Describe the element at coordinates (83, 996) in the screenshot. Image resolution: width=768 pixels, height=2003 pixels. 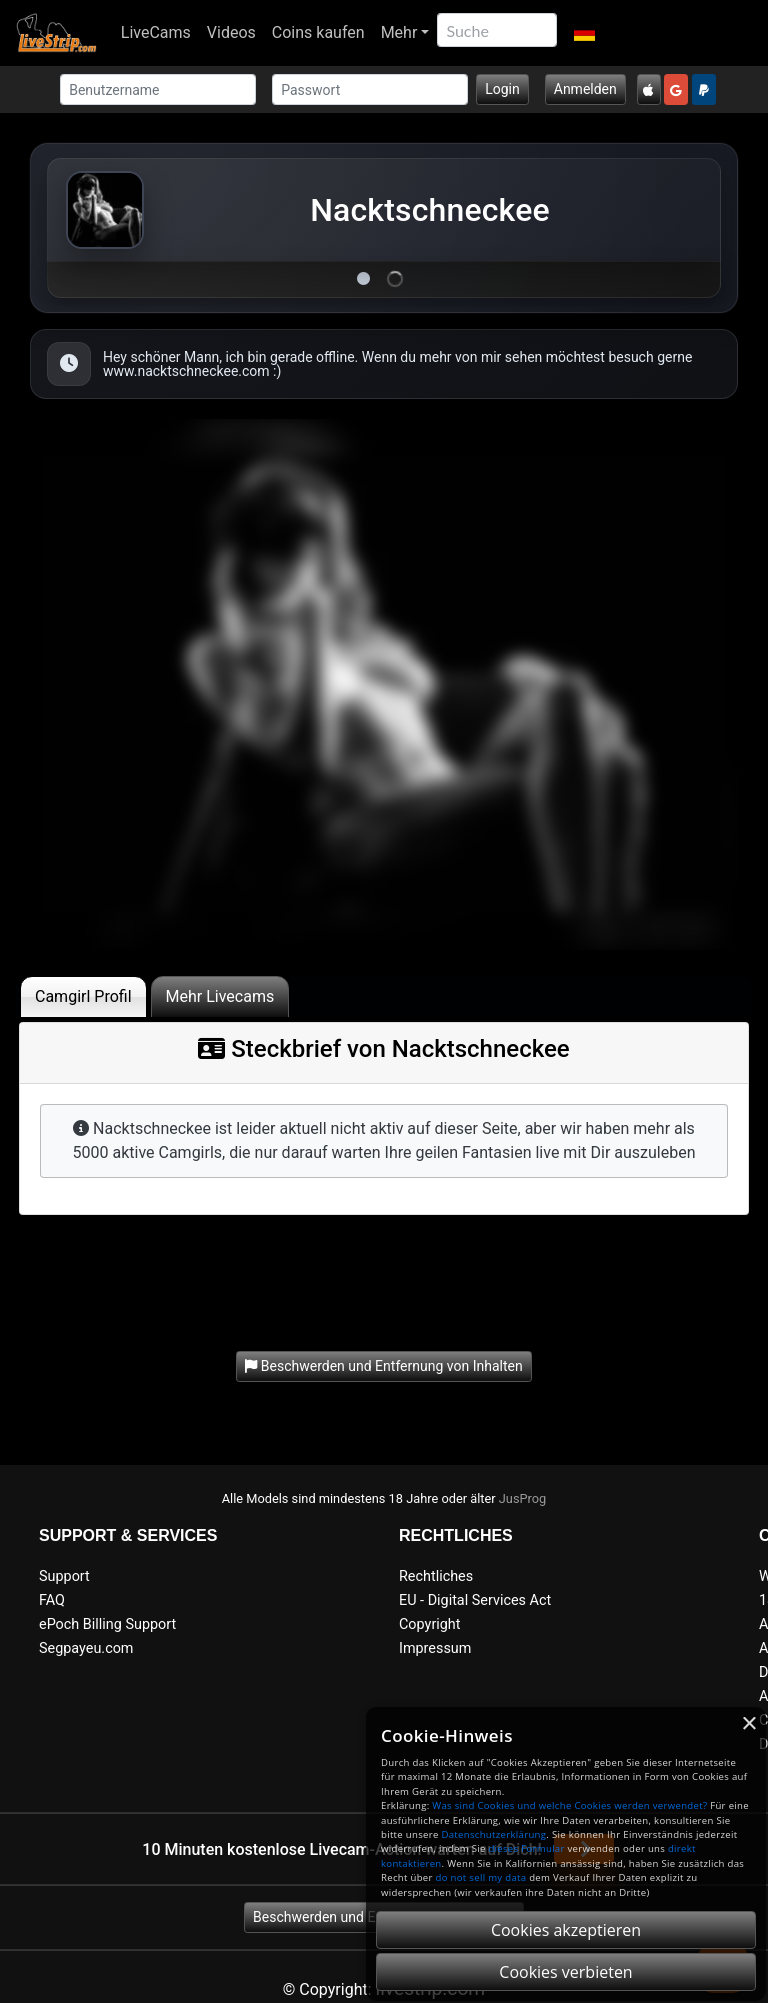
I see `Camgirl Profil [tab]` at that location.